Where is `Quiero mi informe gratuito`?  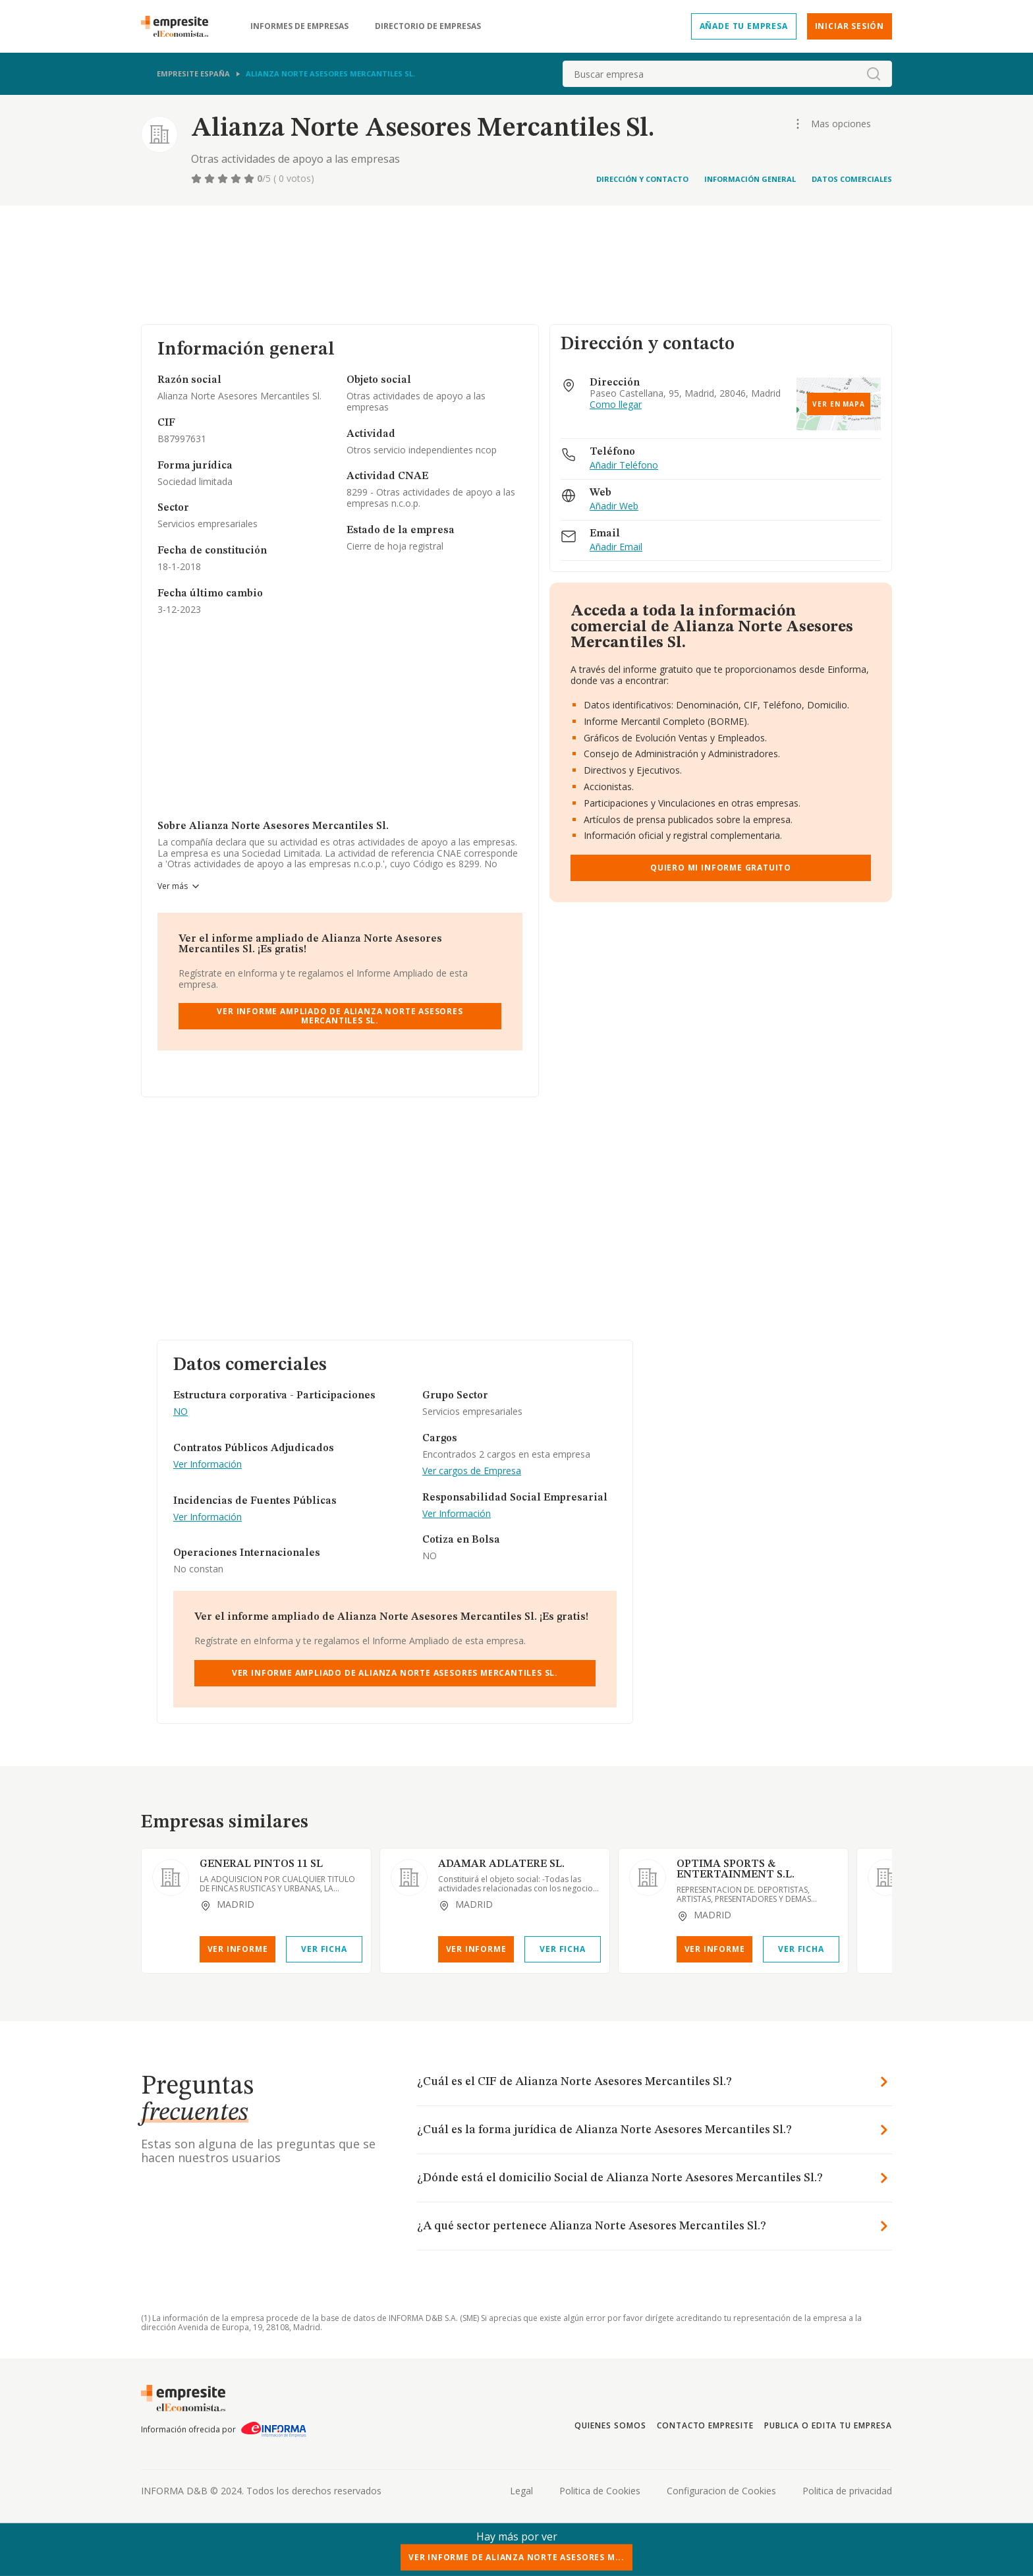
Quiero mi informe gratuito is located at coordinates (720, 867).